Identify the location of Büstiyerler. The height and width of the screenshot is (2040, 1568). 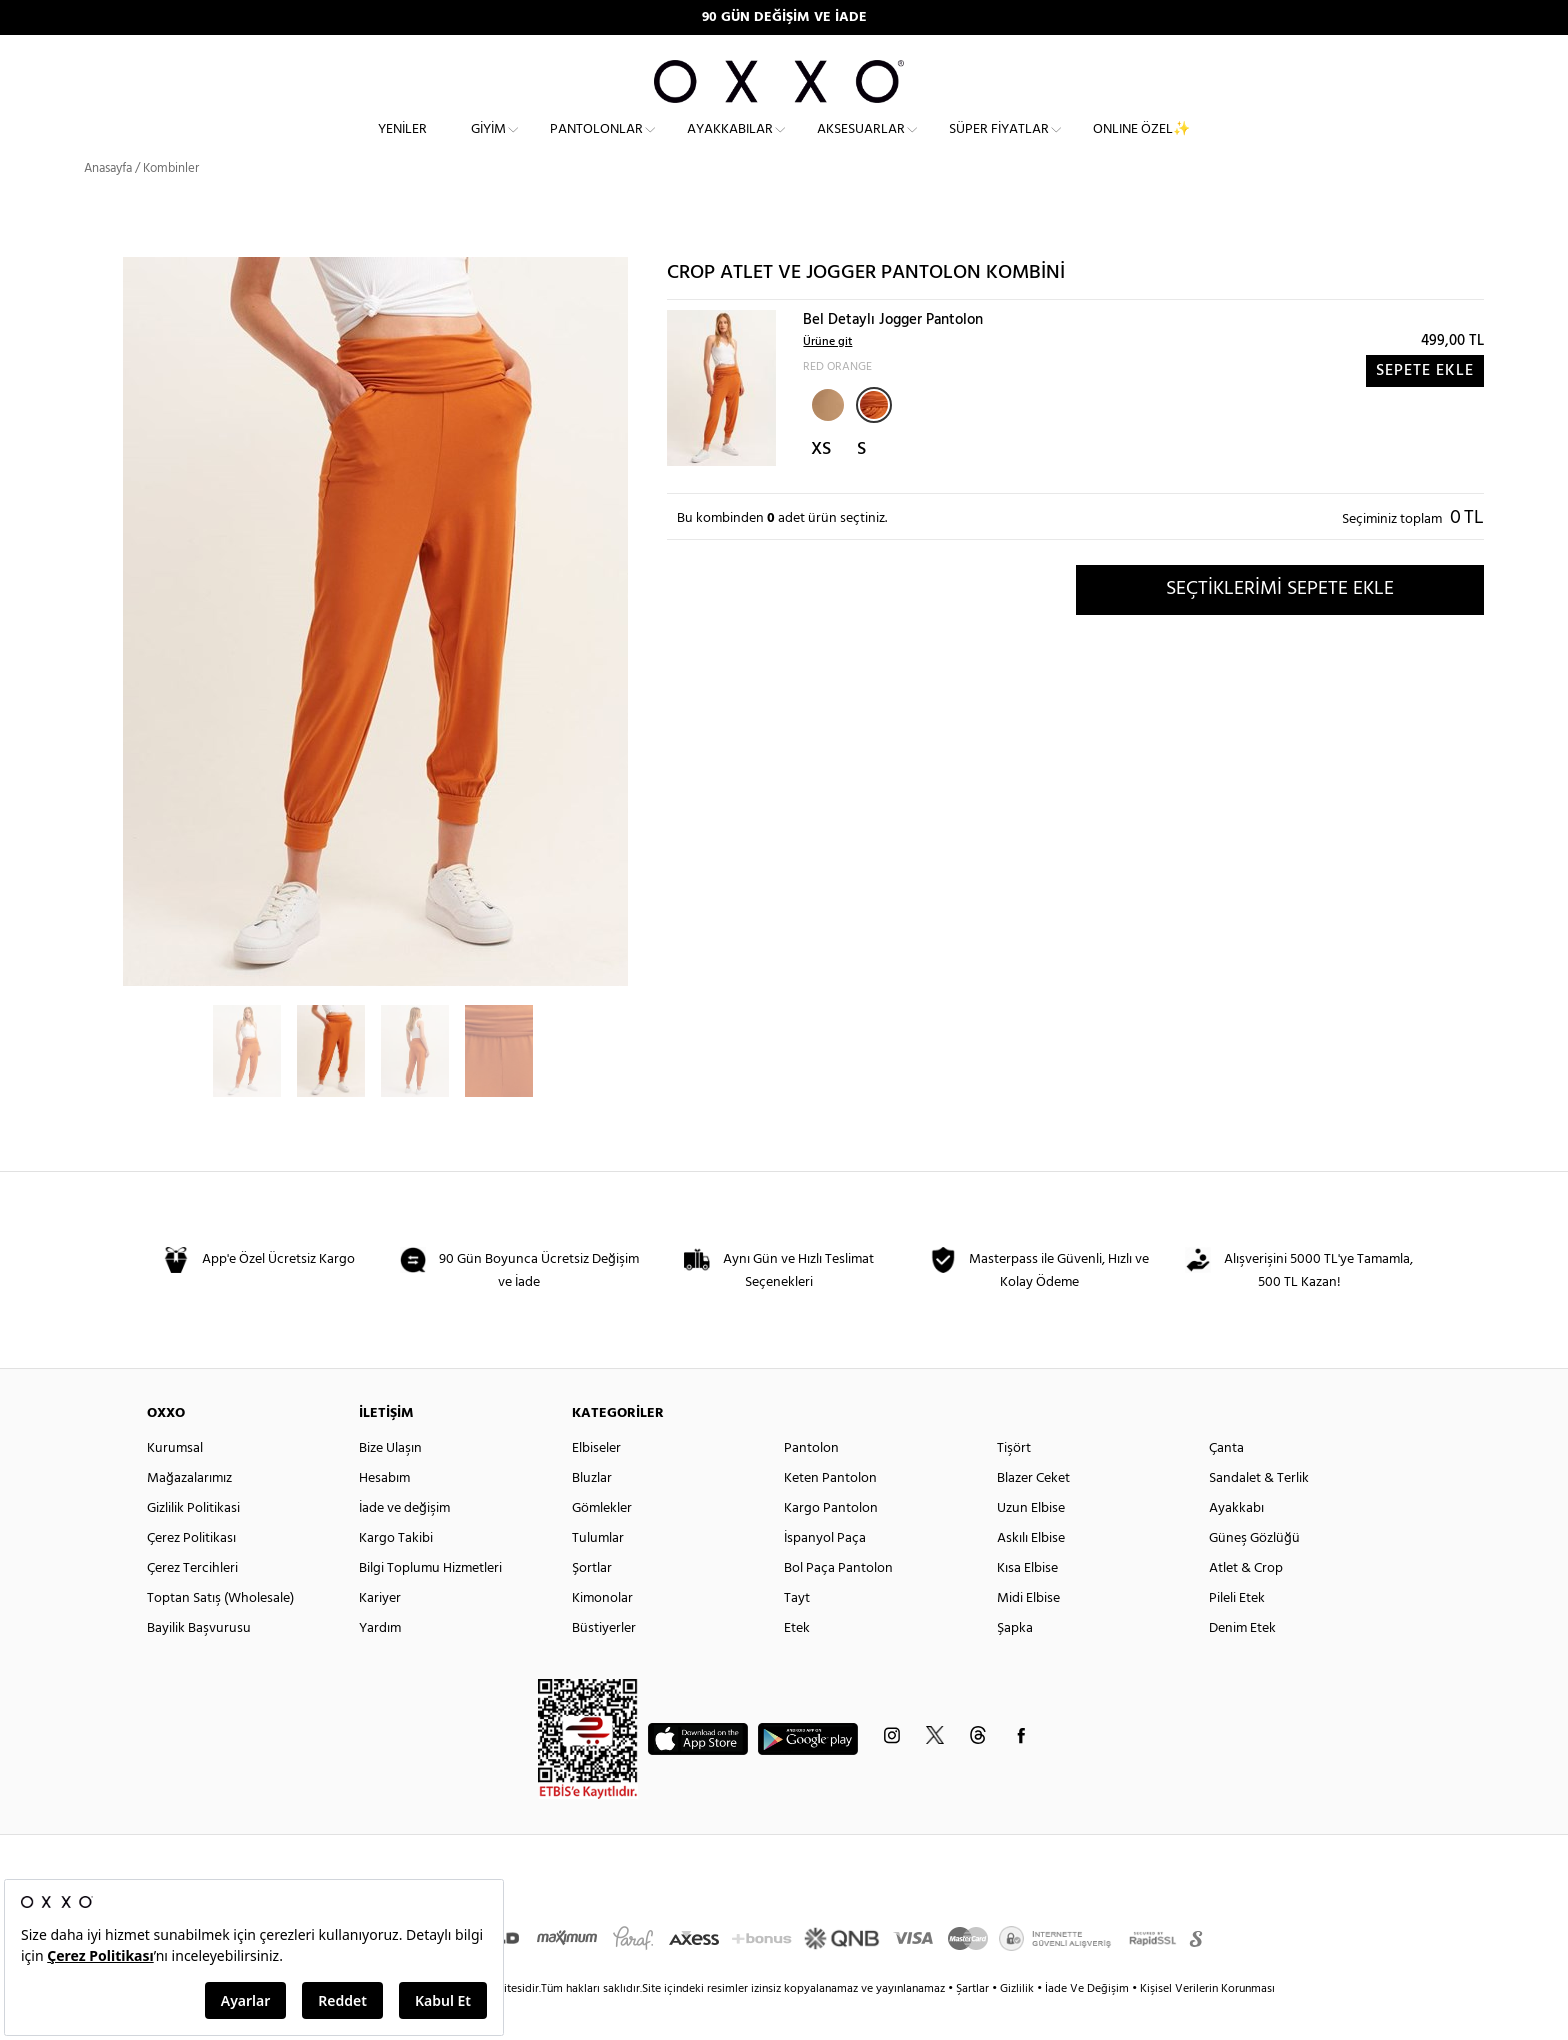
(604, 1664).